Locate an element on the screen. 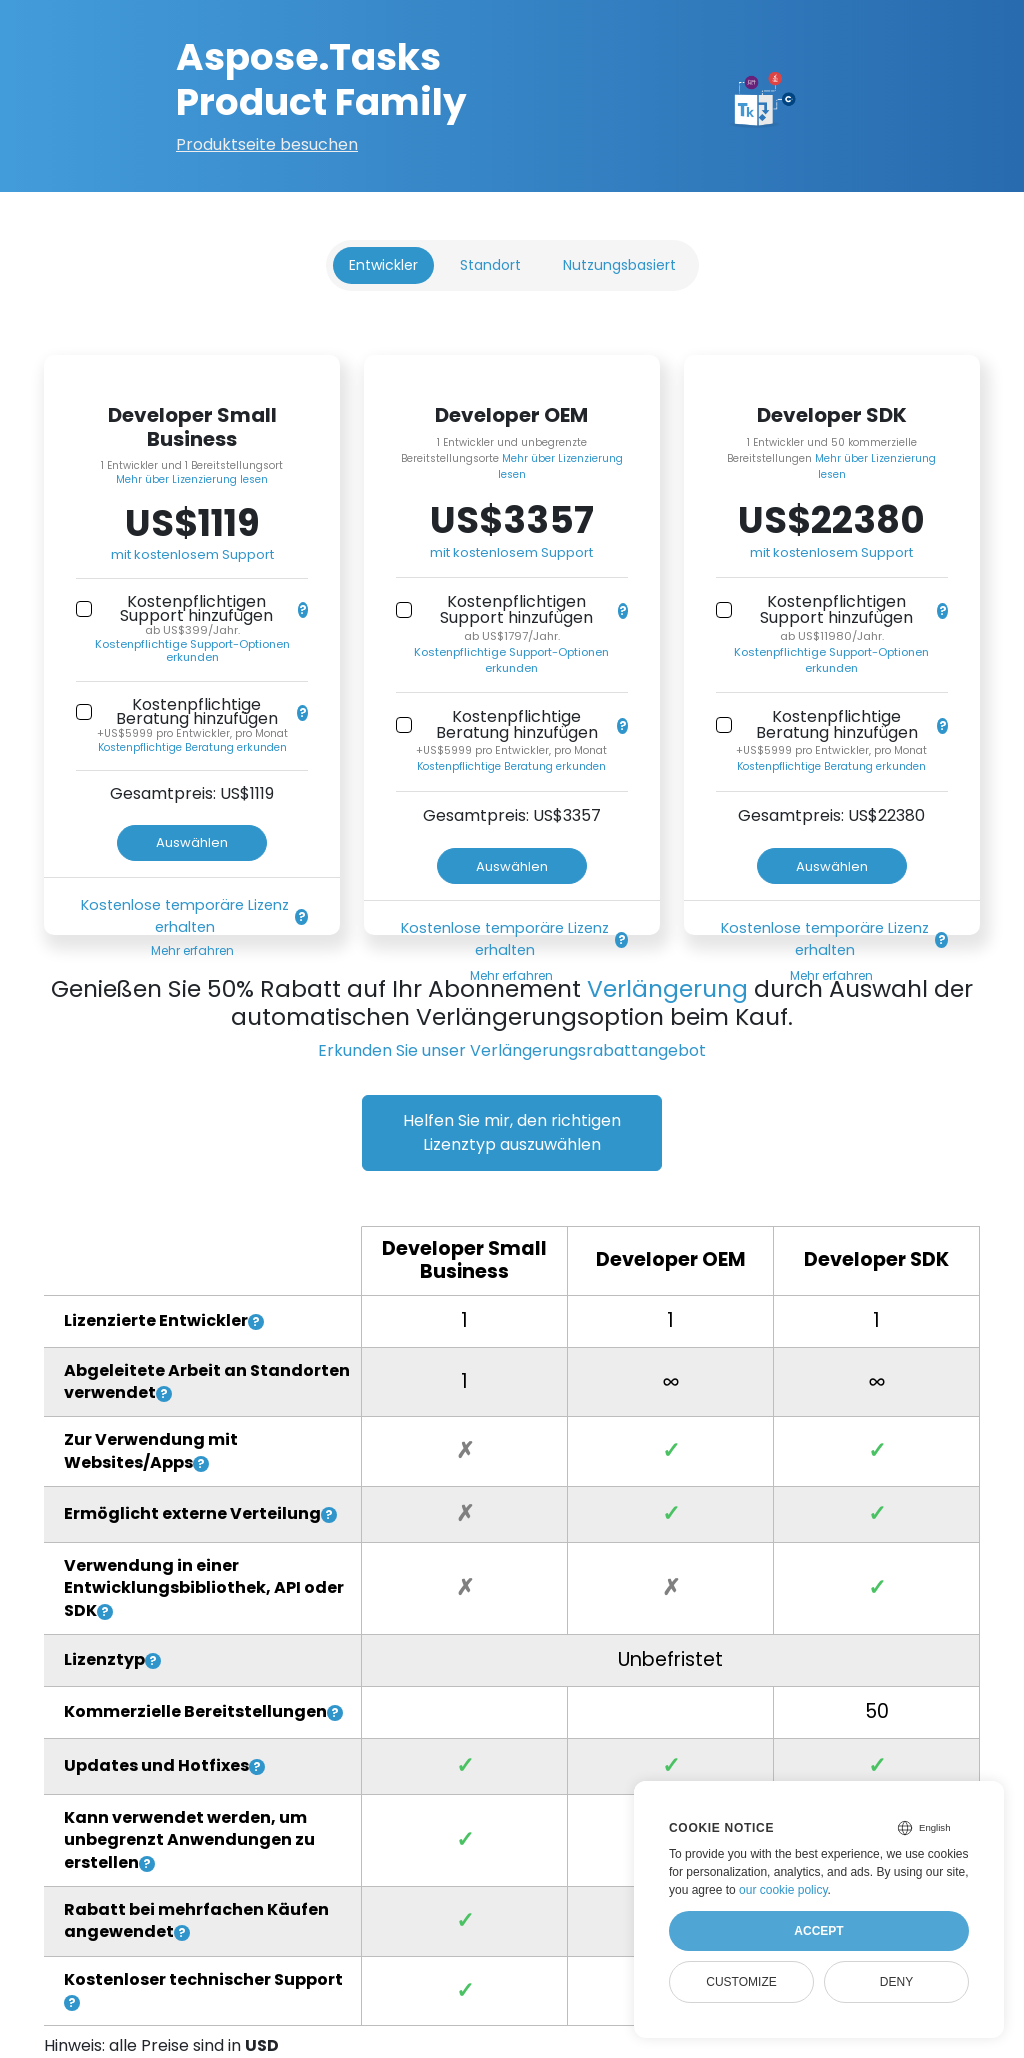 This screenshot has height=2058, width=1024. Deny is located at coordinates (896, 1982).